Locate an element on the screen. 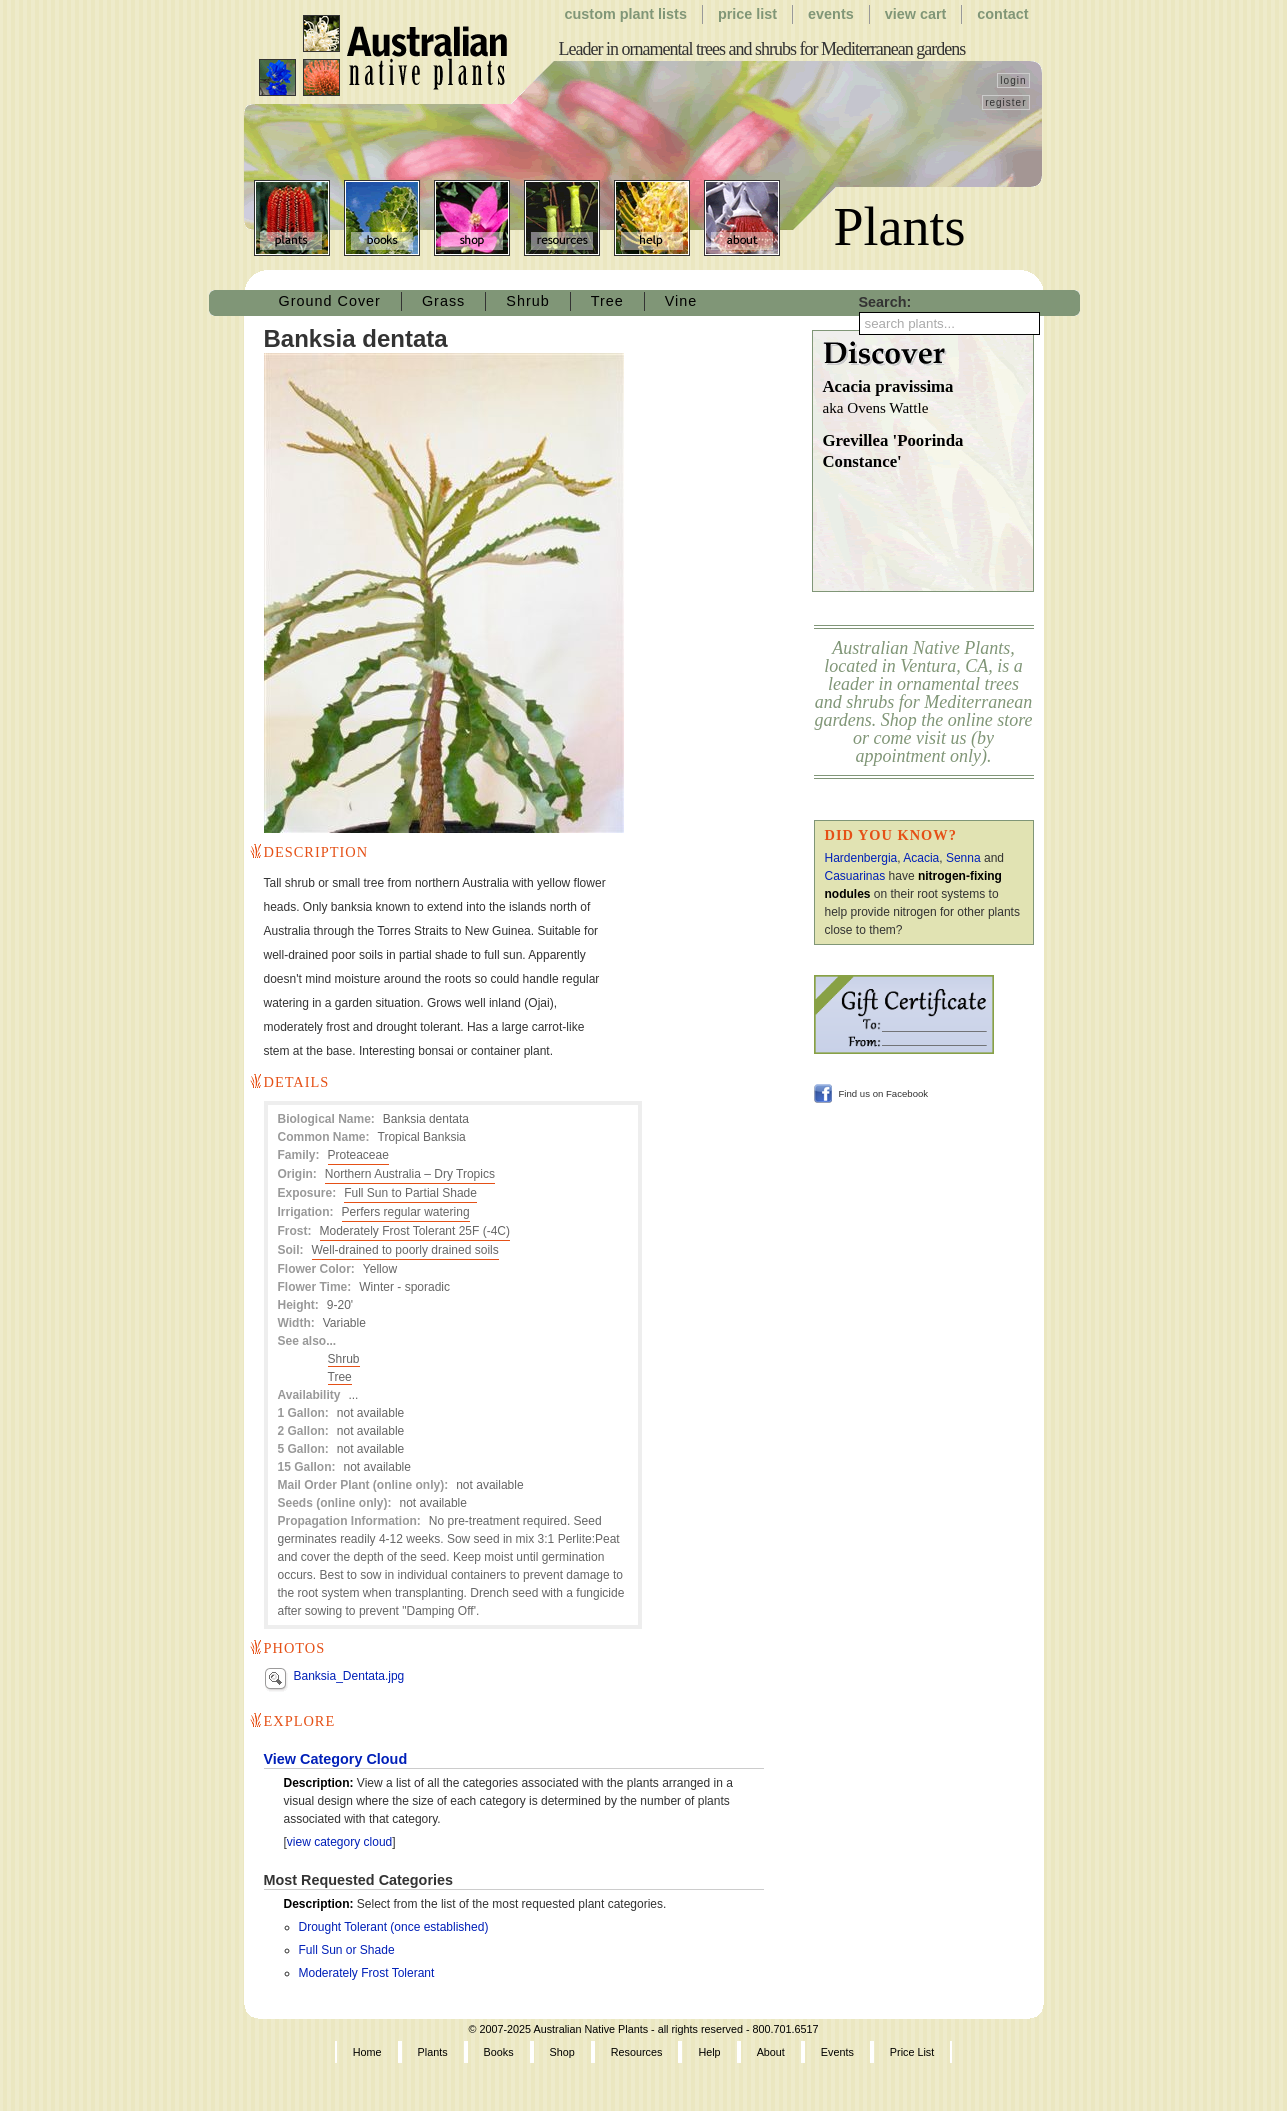 This screenshot has width=1287, height=2111. Shop is located at coordinates (472, 218).